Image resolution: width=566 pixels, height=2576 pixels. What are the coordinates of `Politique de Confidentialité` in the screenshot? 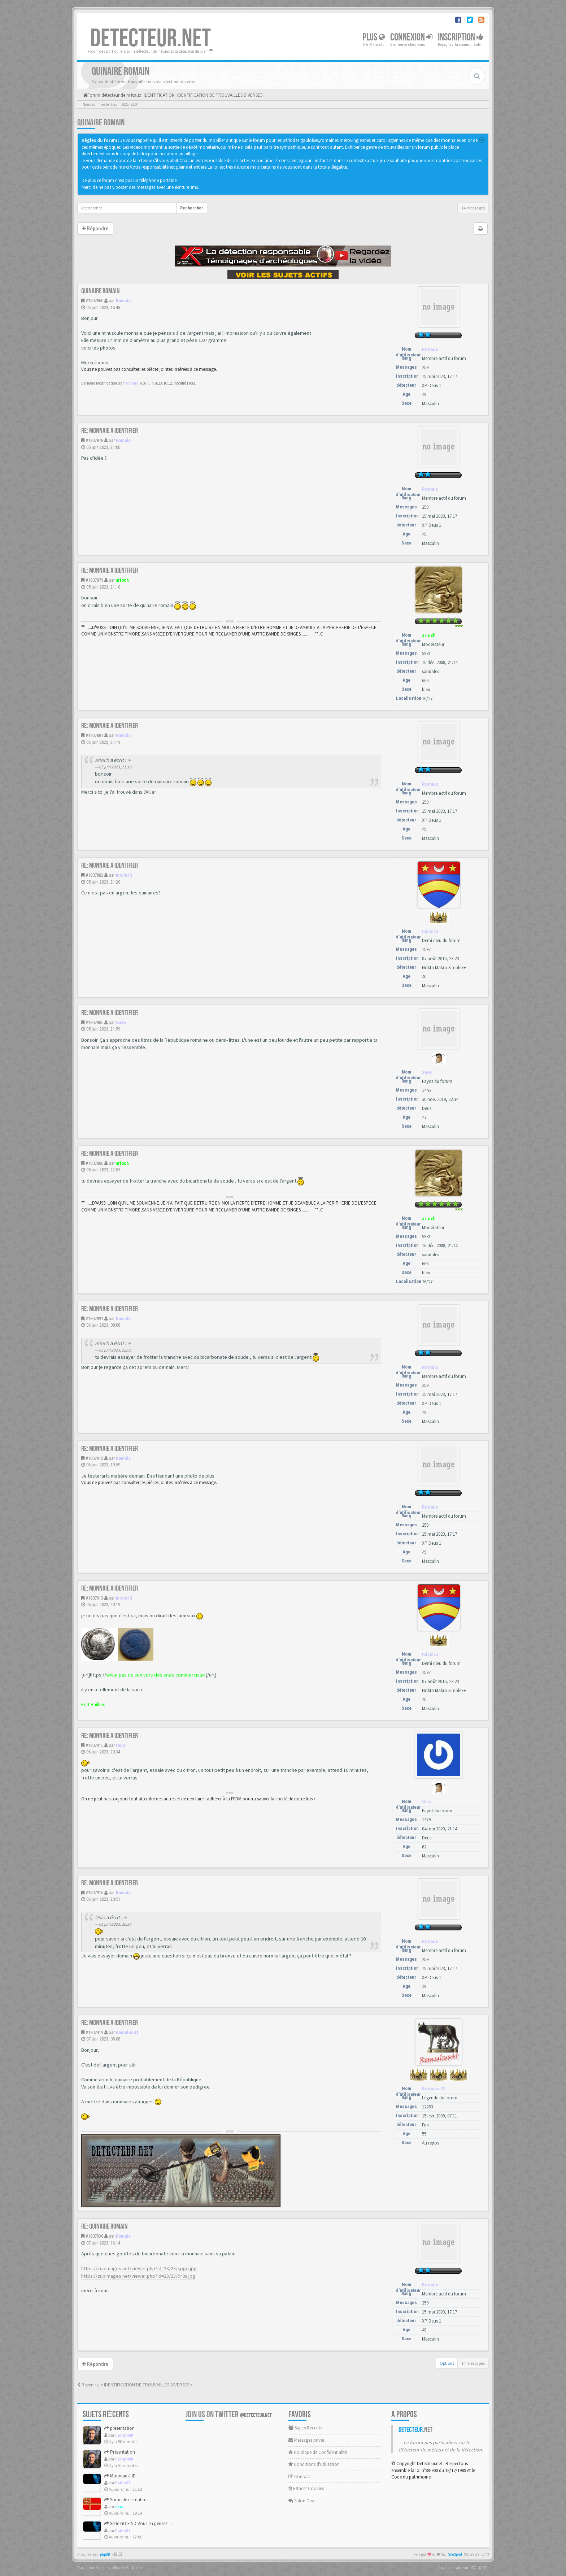 It's located at (317, 2452).